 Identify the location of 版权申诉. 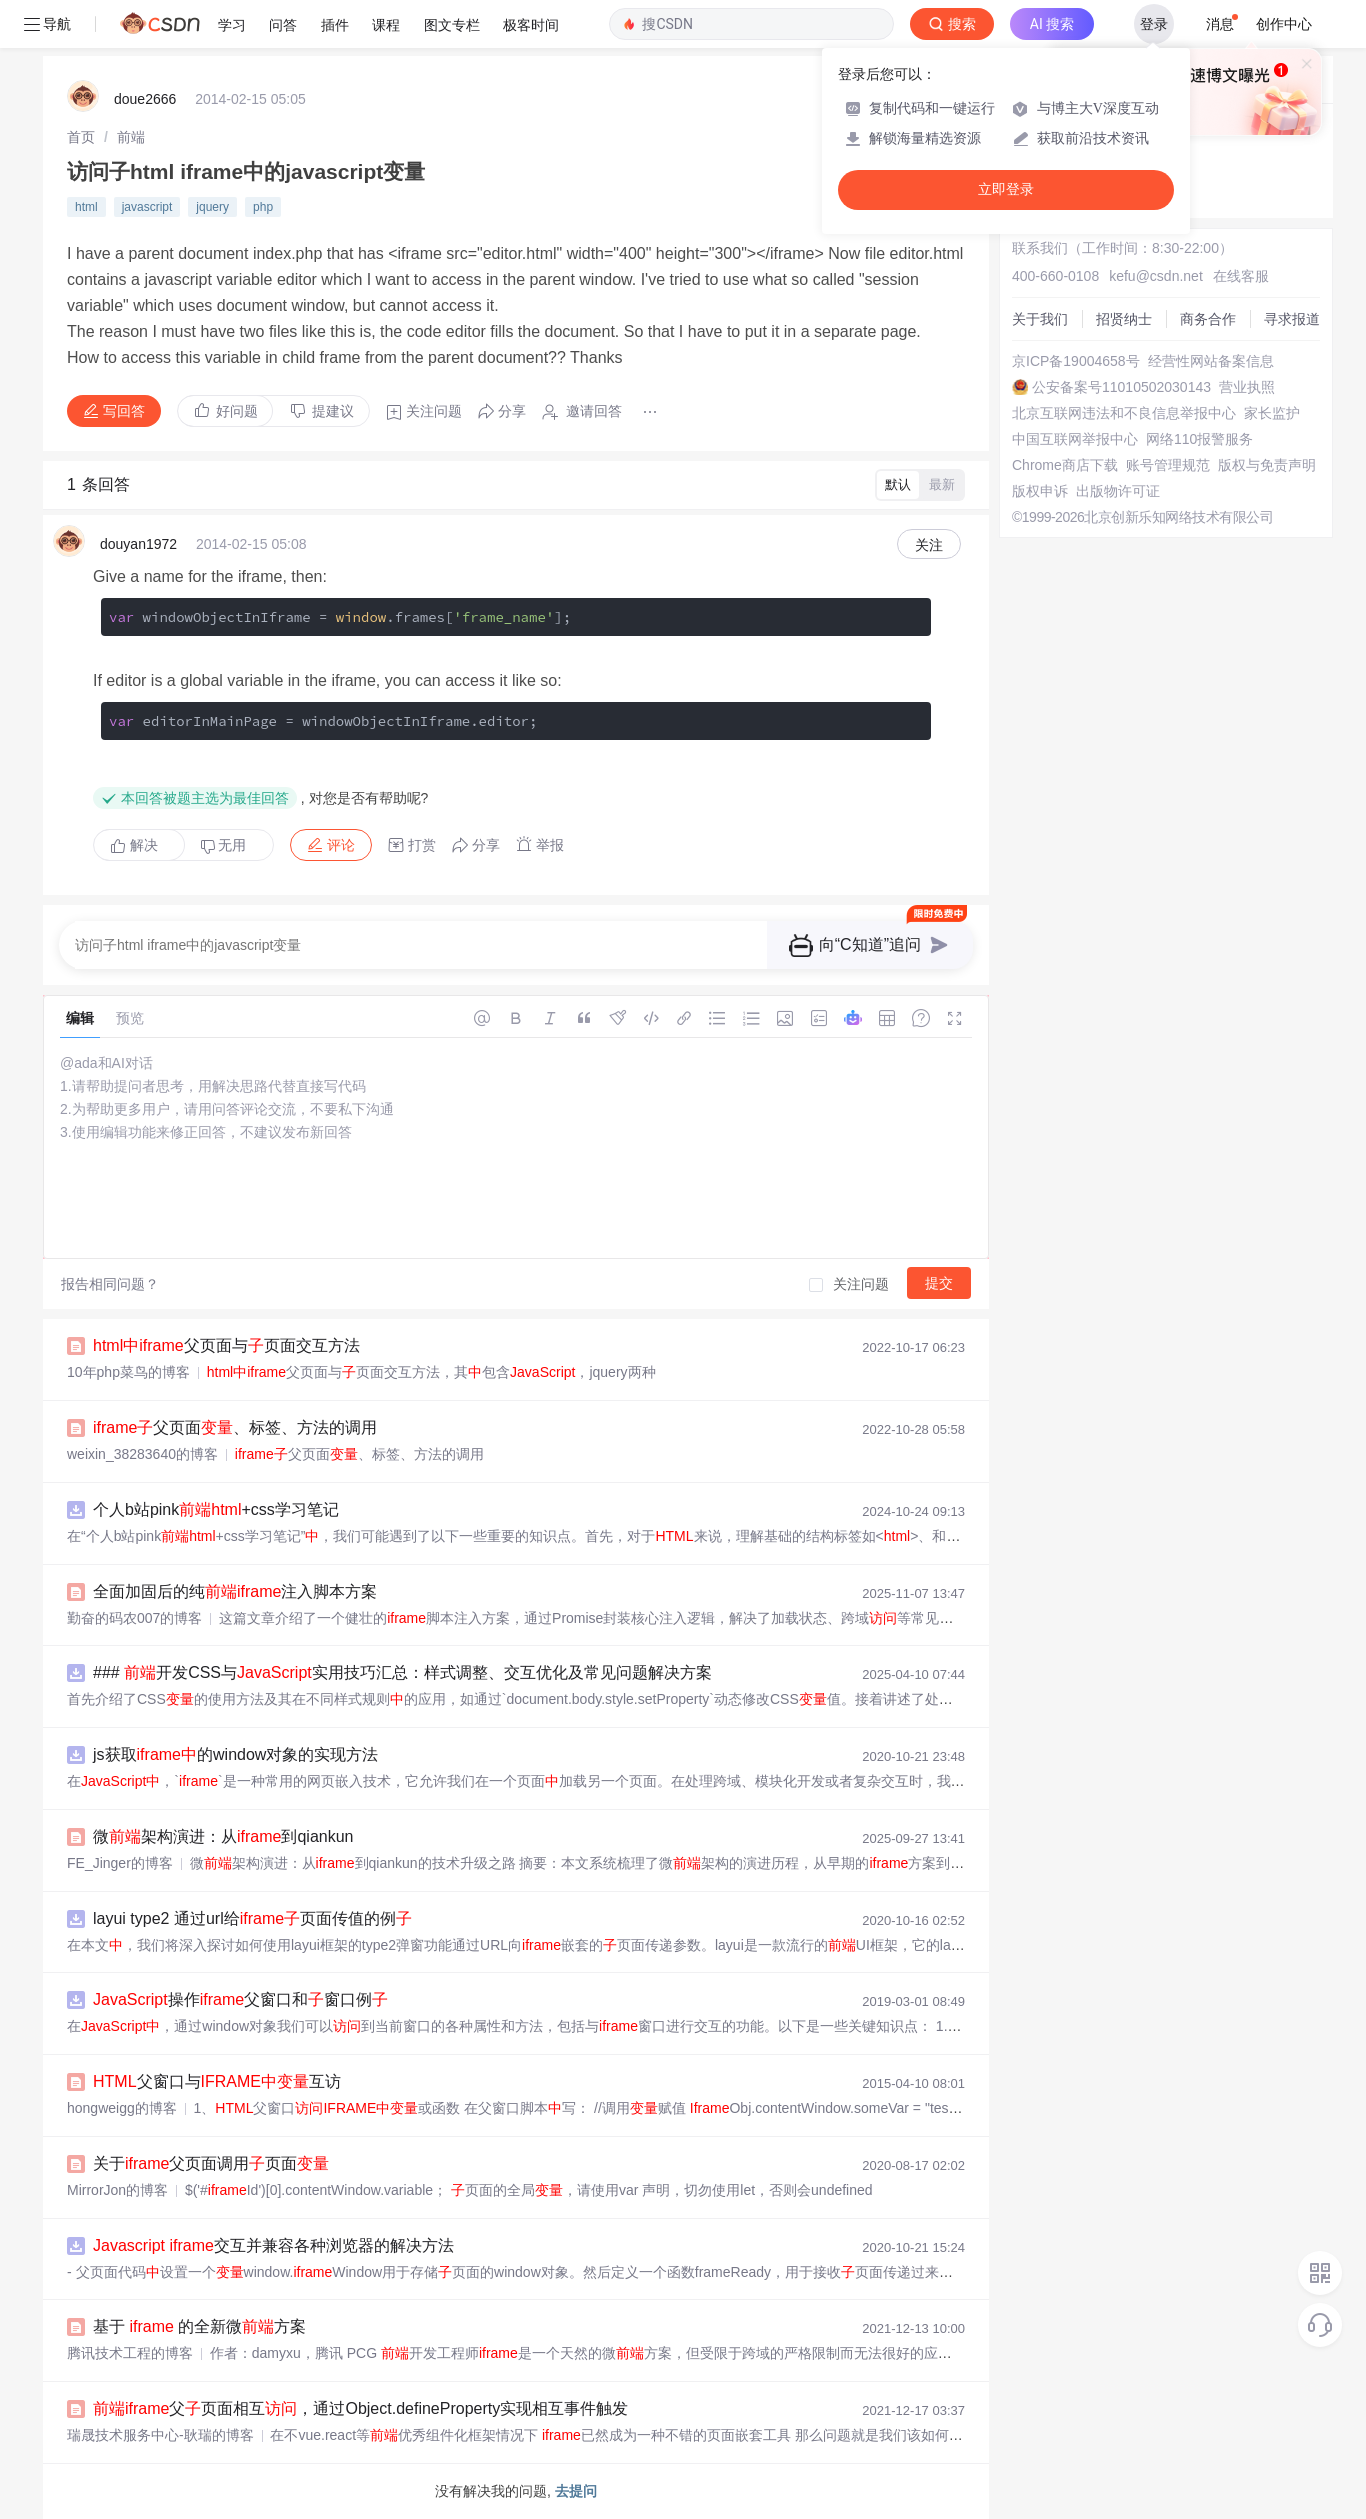
(1040, 491).